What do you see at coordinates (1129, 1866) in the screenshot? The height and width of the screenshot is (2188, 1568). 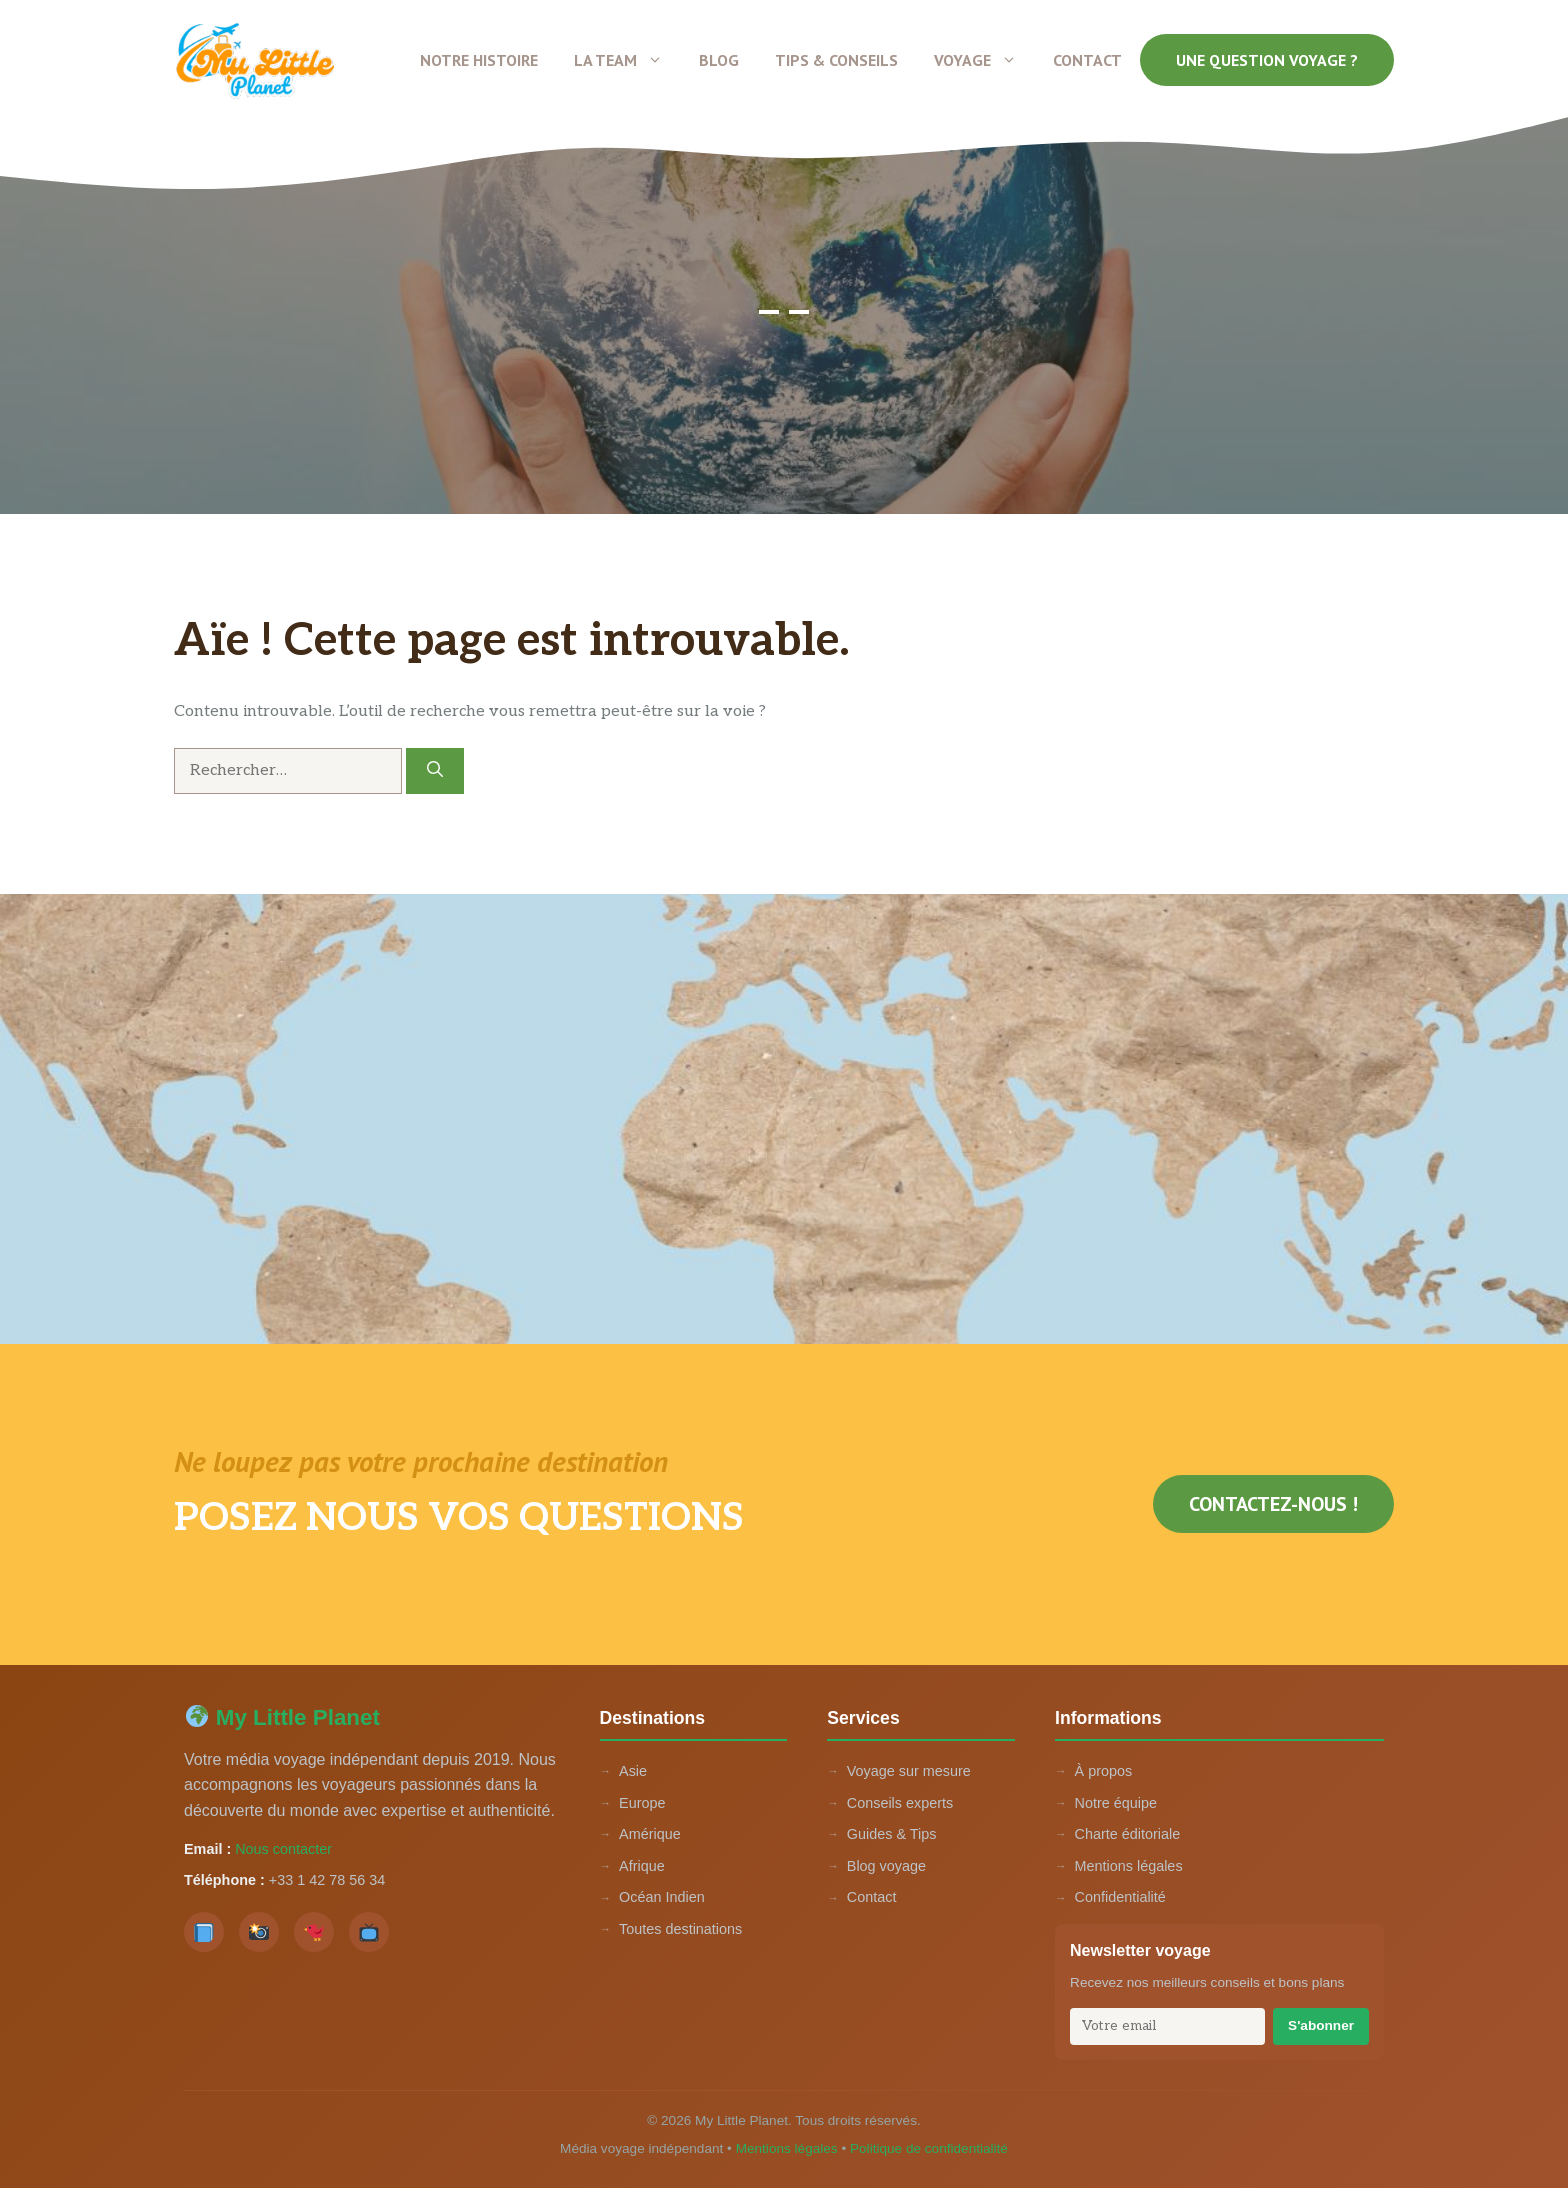 I see `Mentions légales` at bounding box center [1129, 1866].